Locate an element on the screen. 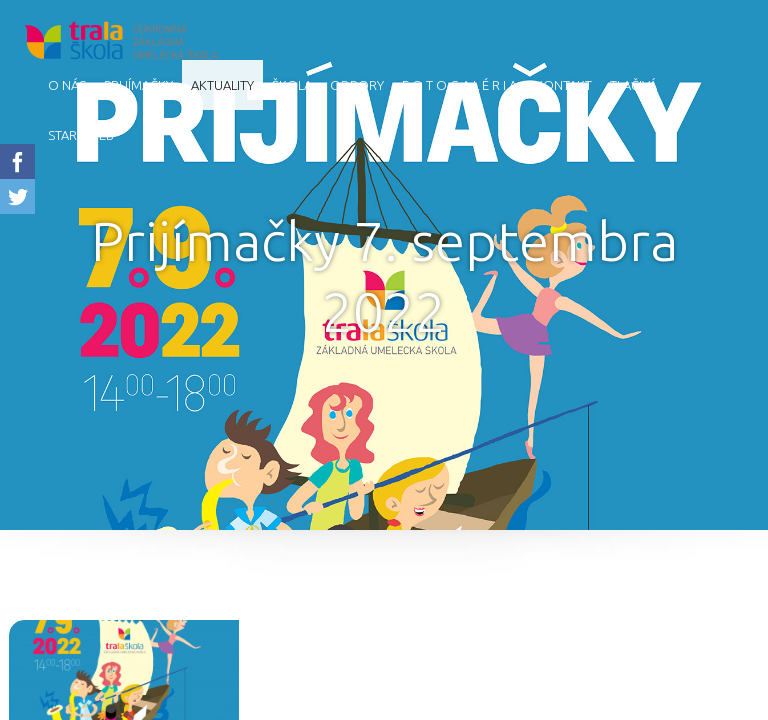 This screenshot has width=768, height=720. Odbory is located at coordinates (357, 85).